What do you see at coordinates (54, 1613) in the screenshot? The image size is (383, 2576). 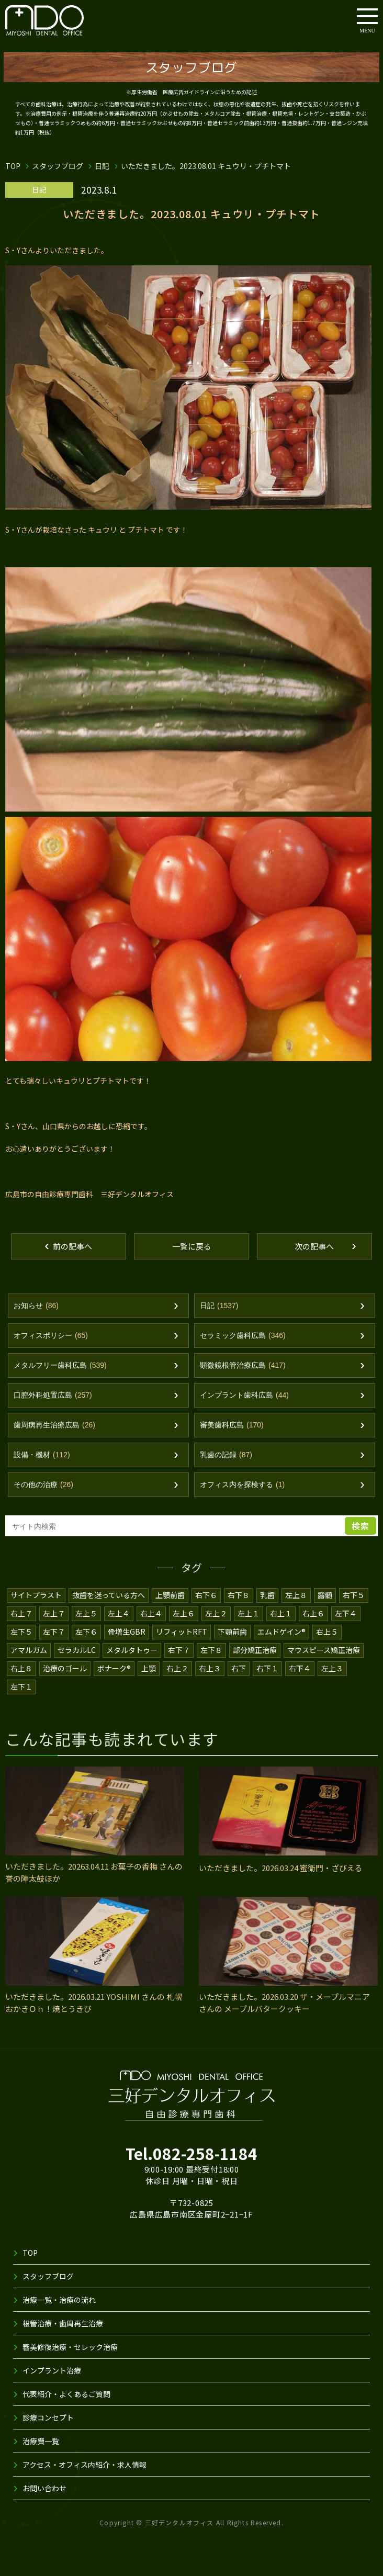 I see `左上７` at bounding box center [54, 1613].